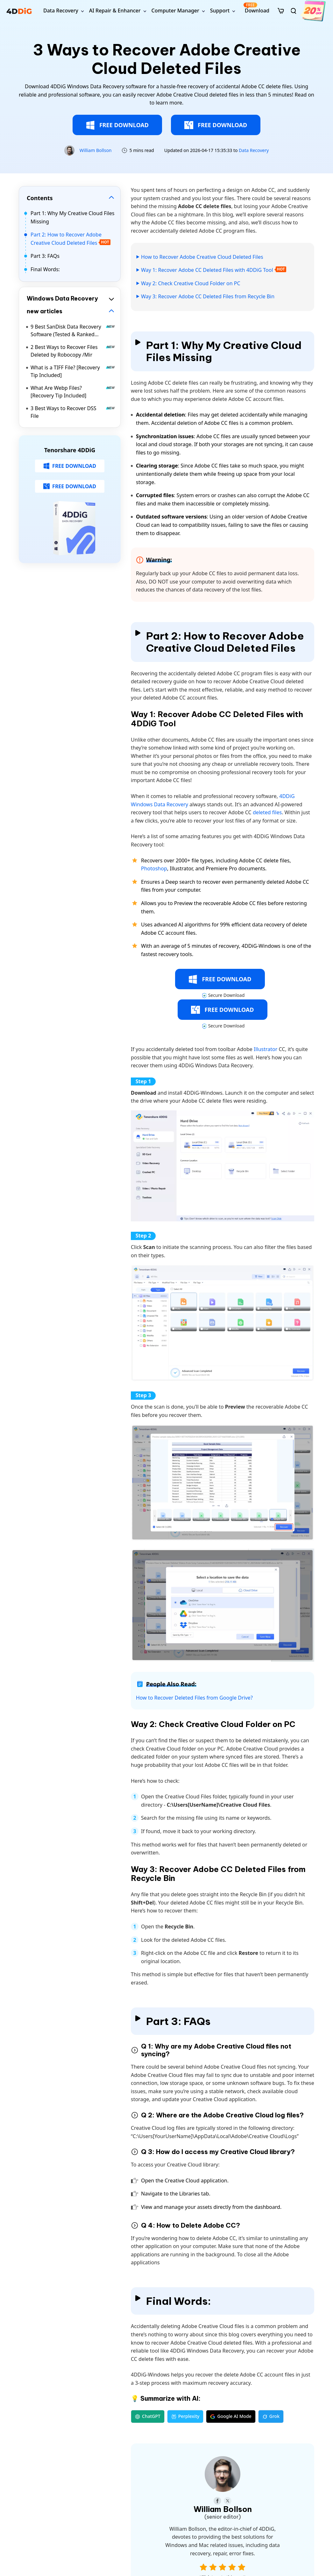 This screenshot has height=2576, width=333. What do you see at coordinates (73, 391) in the screenshot?
I see `What Are Webp Files? [Recovery Tip Included]` at bounding box center [73, 391].